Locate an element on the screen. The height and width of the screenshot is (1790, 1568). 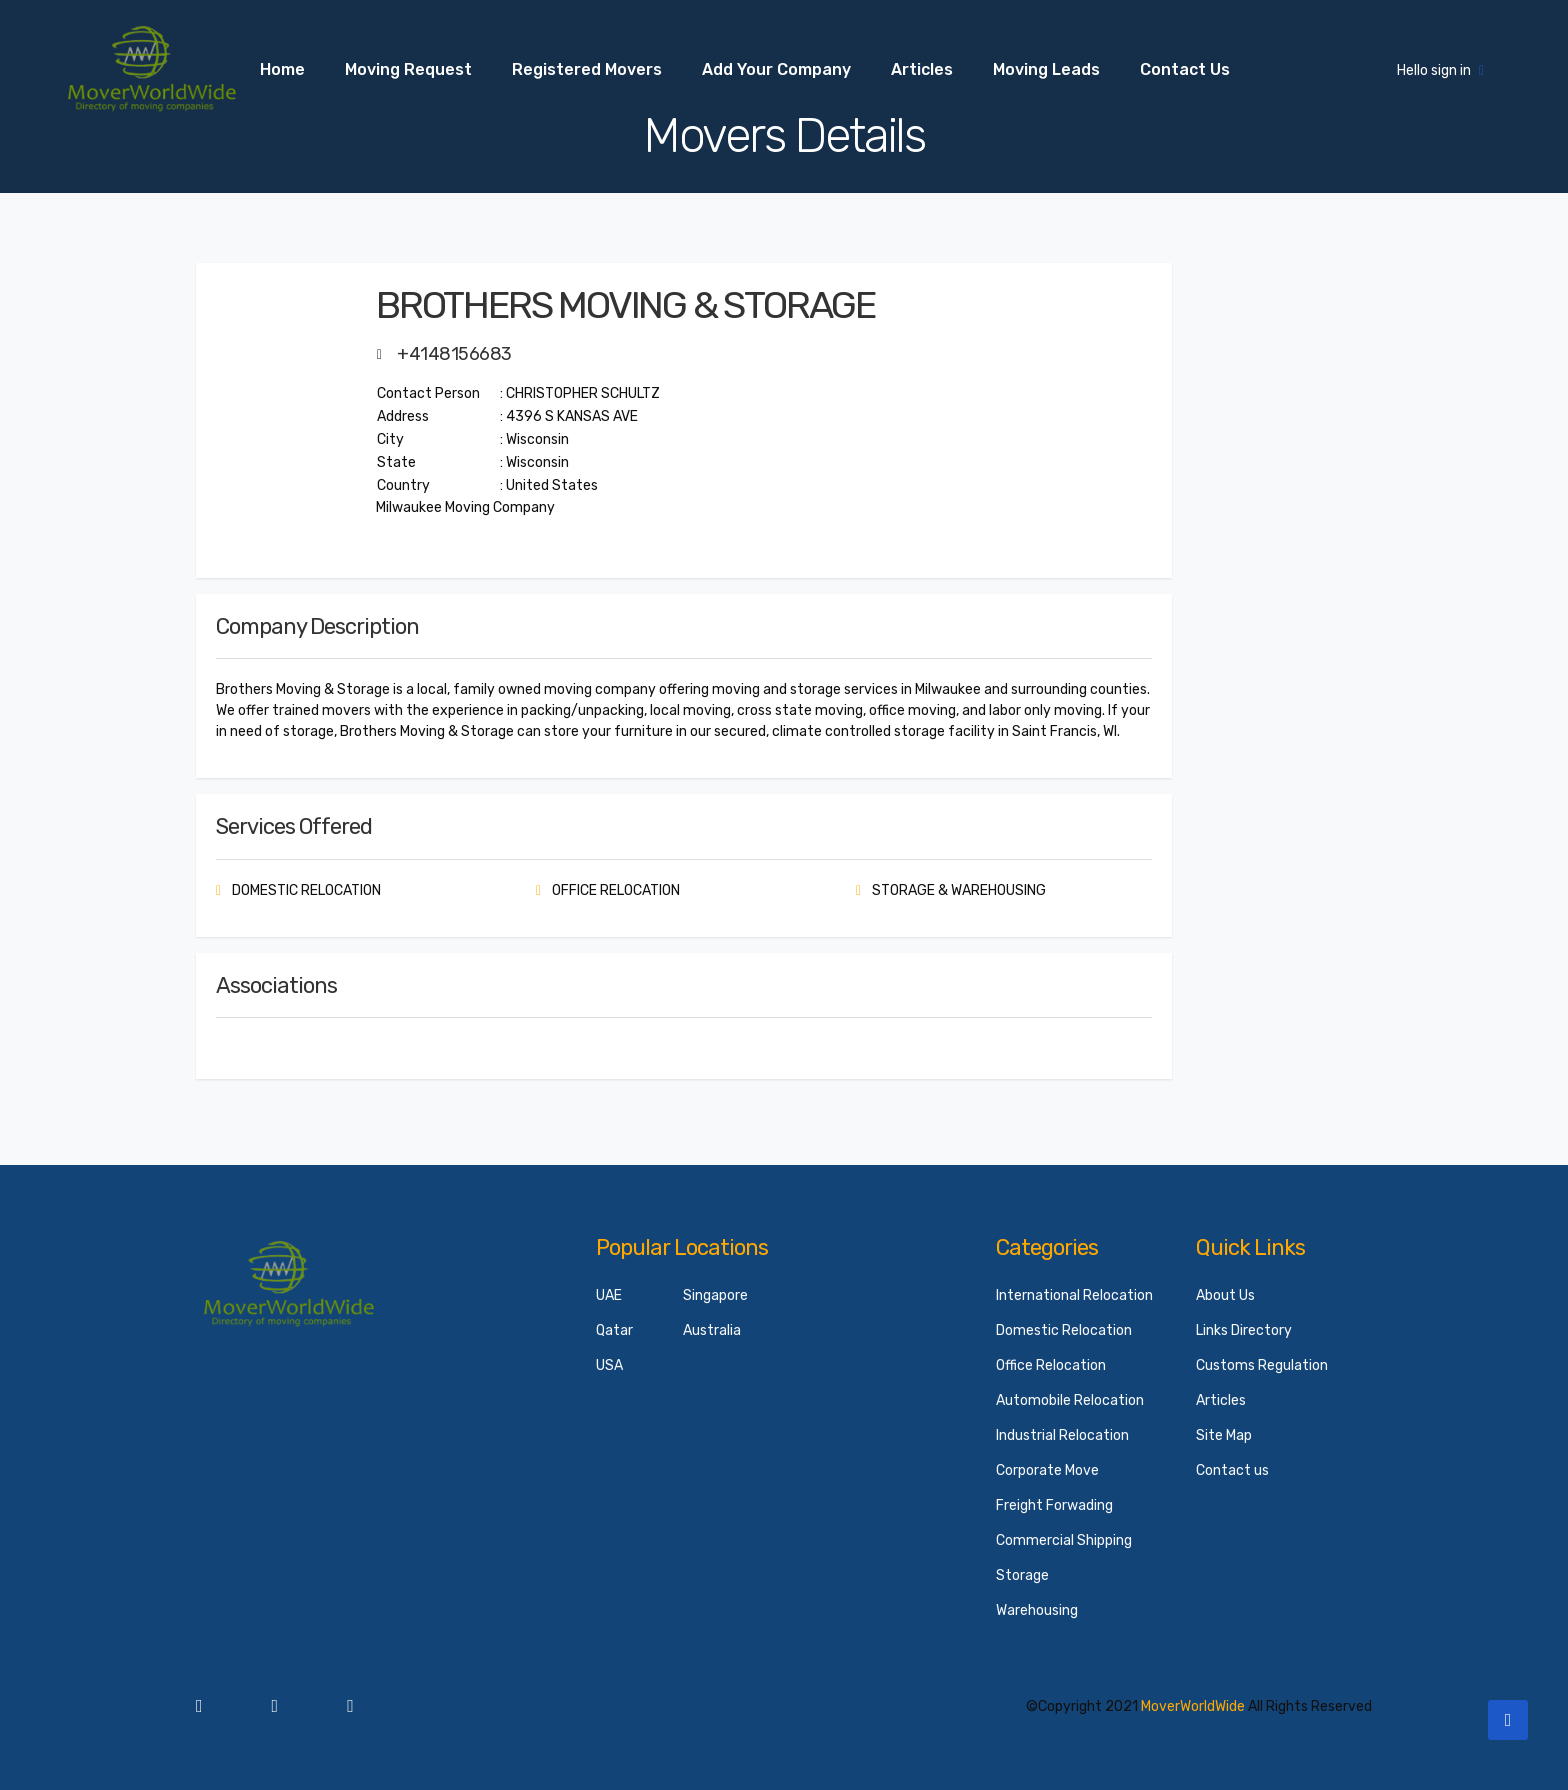
Contact us is located at coordinates (1185, 69).